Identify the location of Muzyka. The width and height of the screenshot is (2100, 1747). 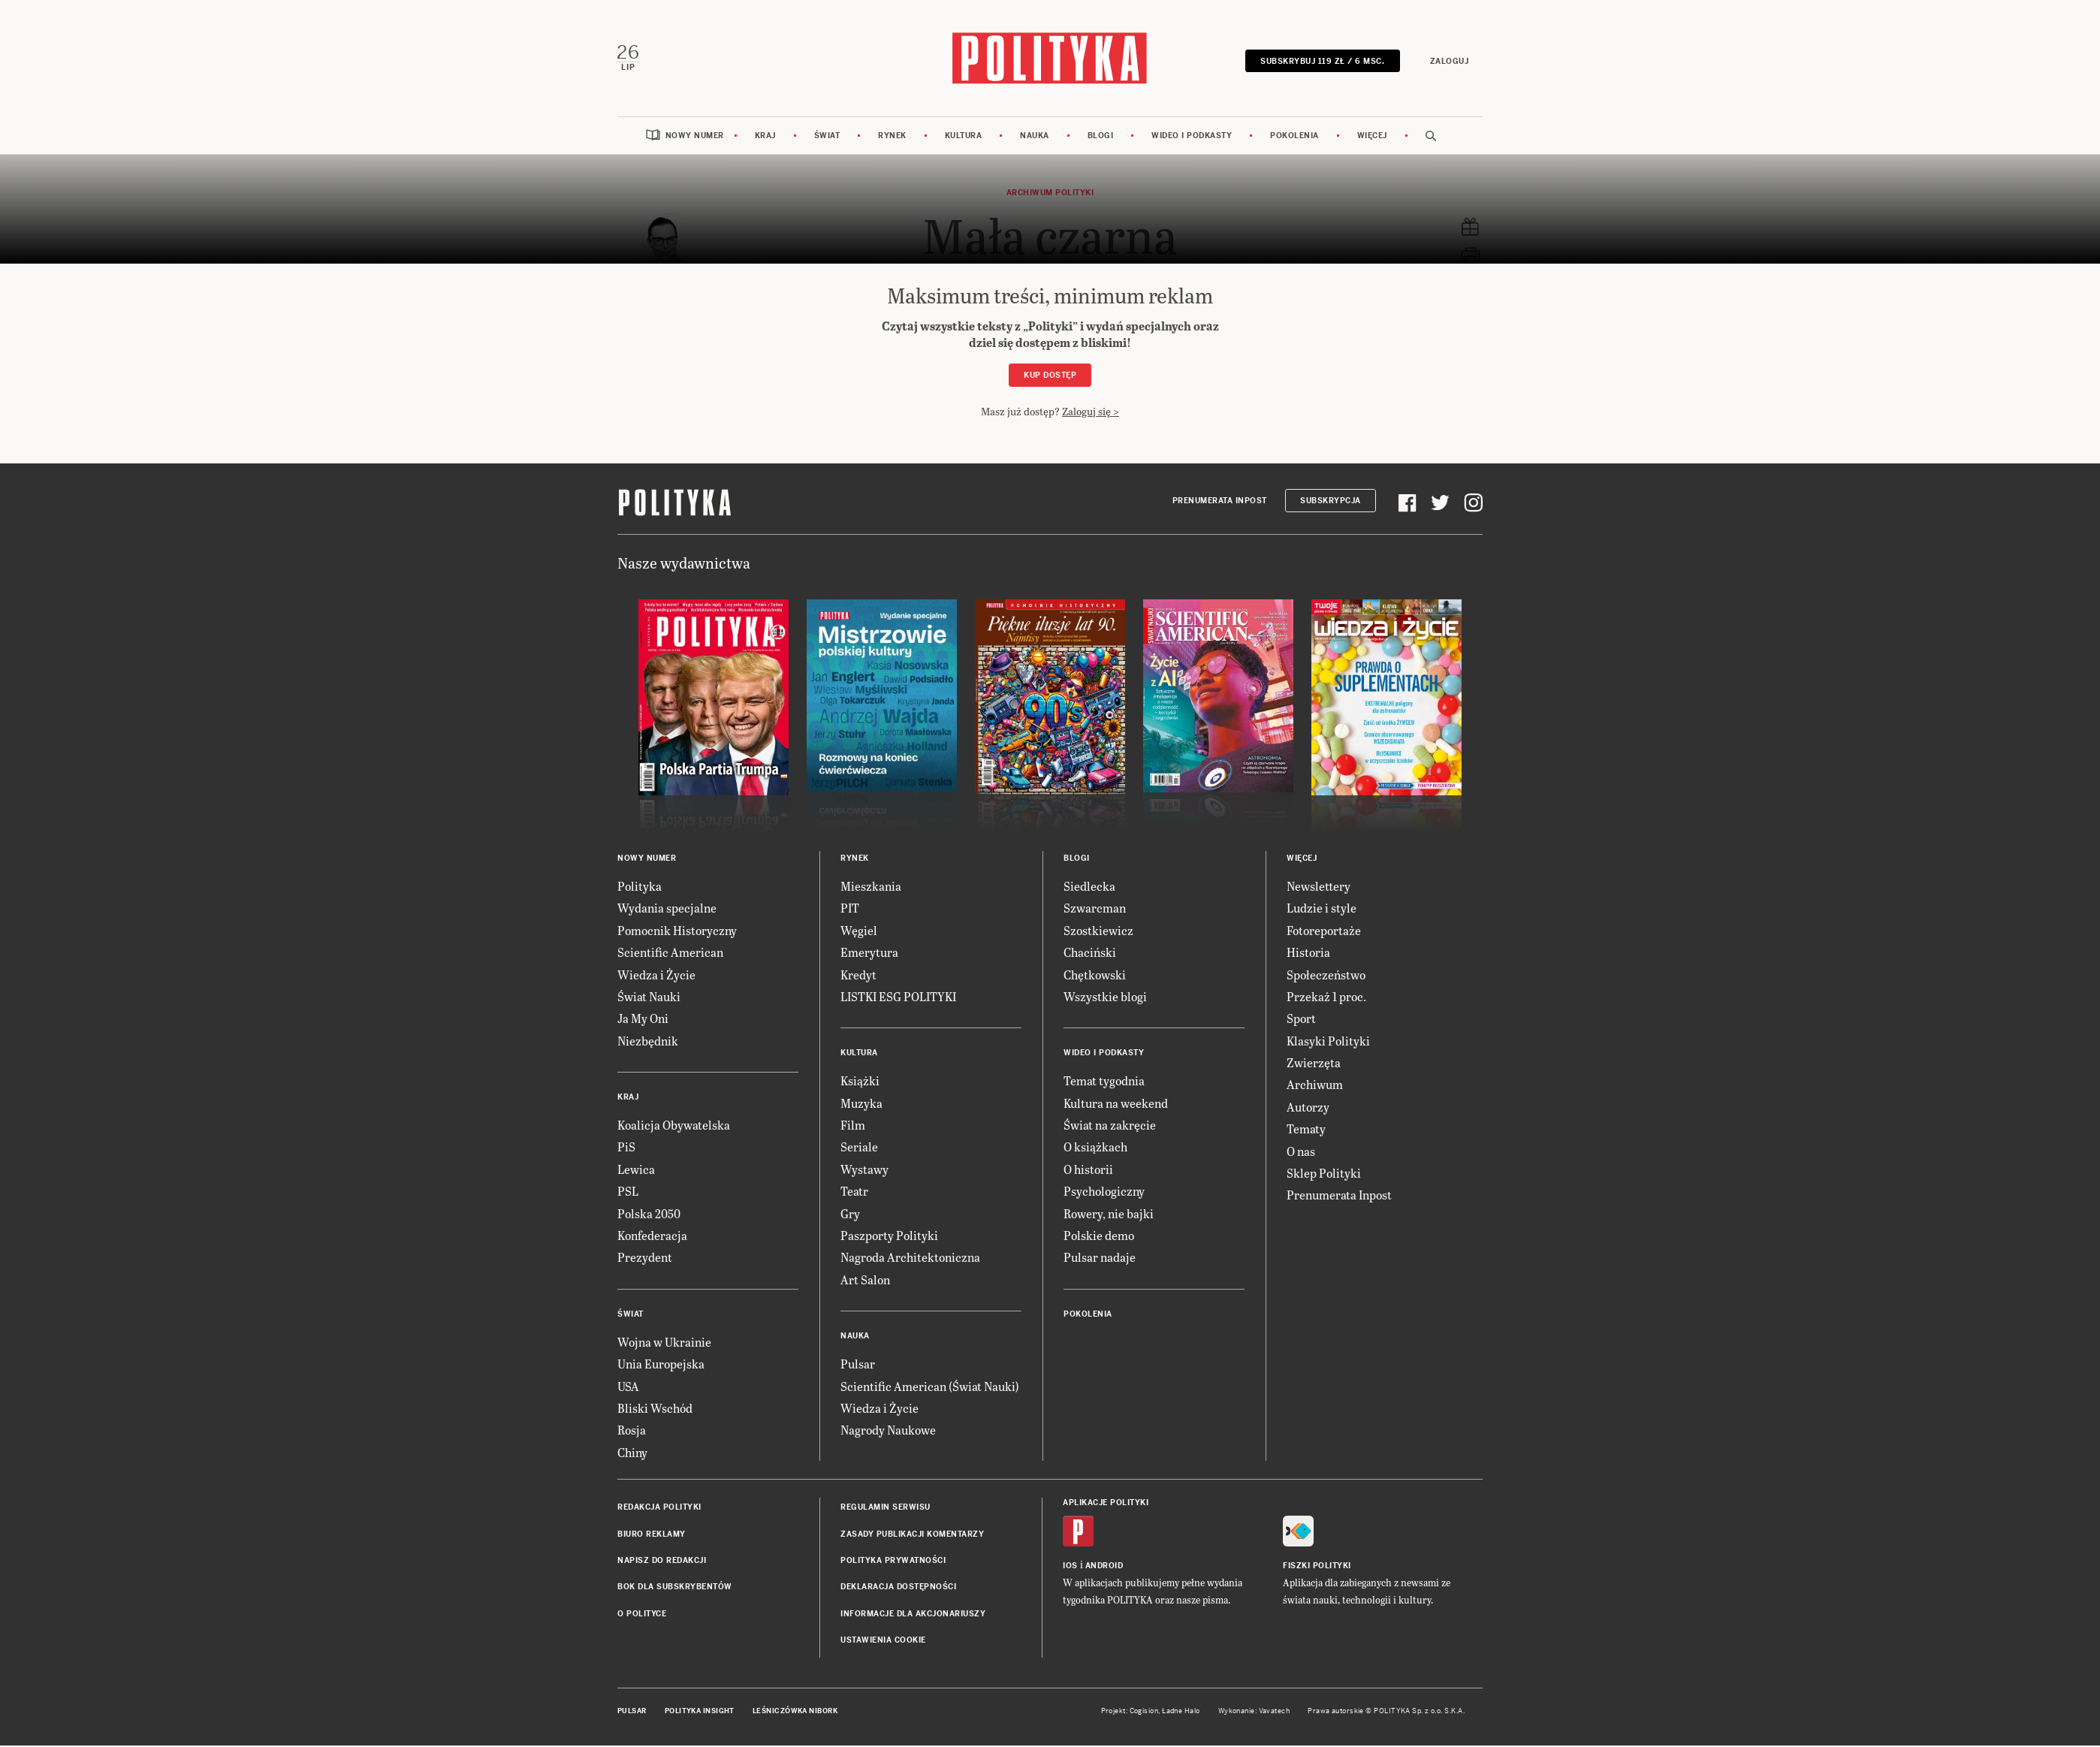
(861, 1104).